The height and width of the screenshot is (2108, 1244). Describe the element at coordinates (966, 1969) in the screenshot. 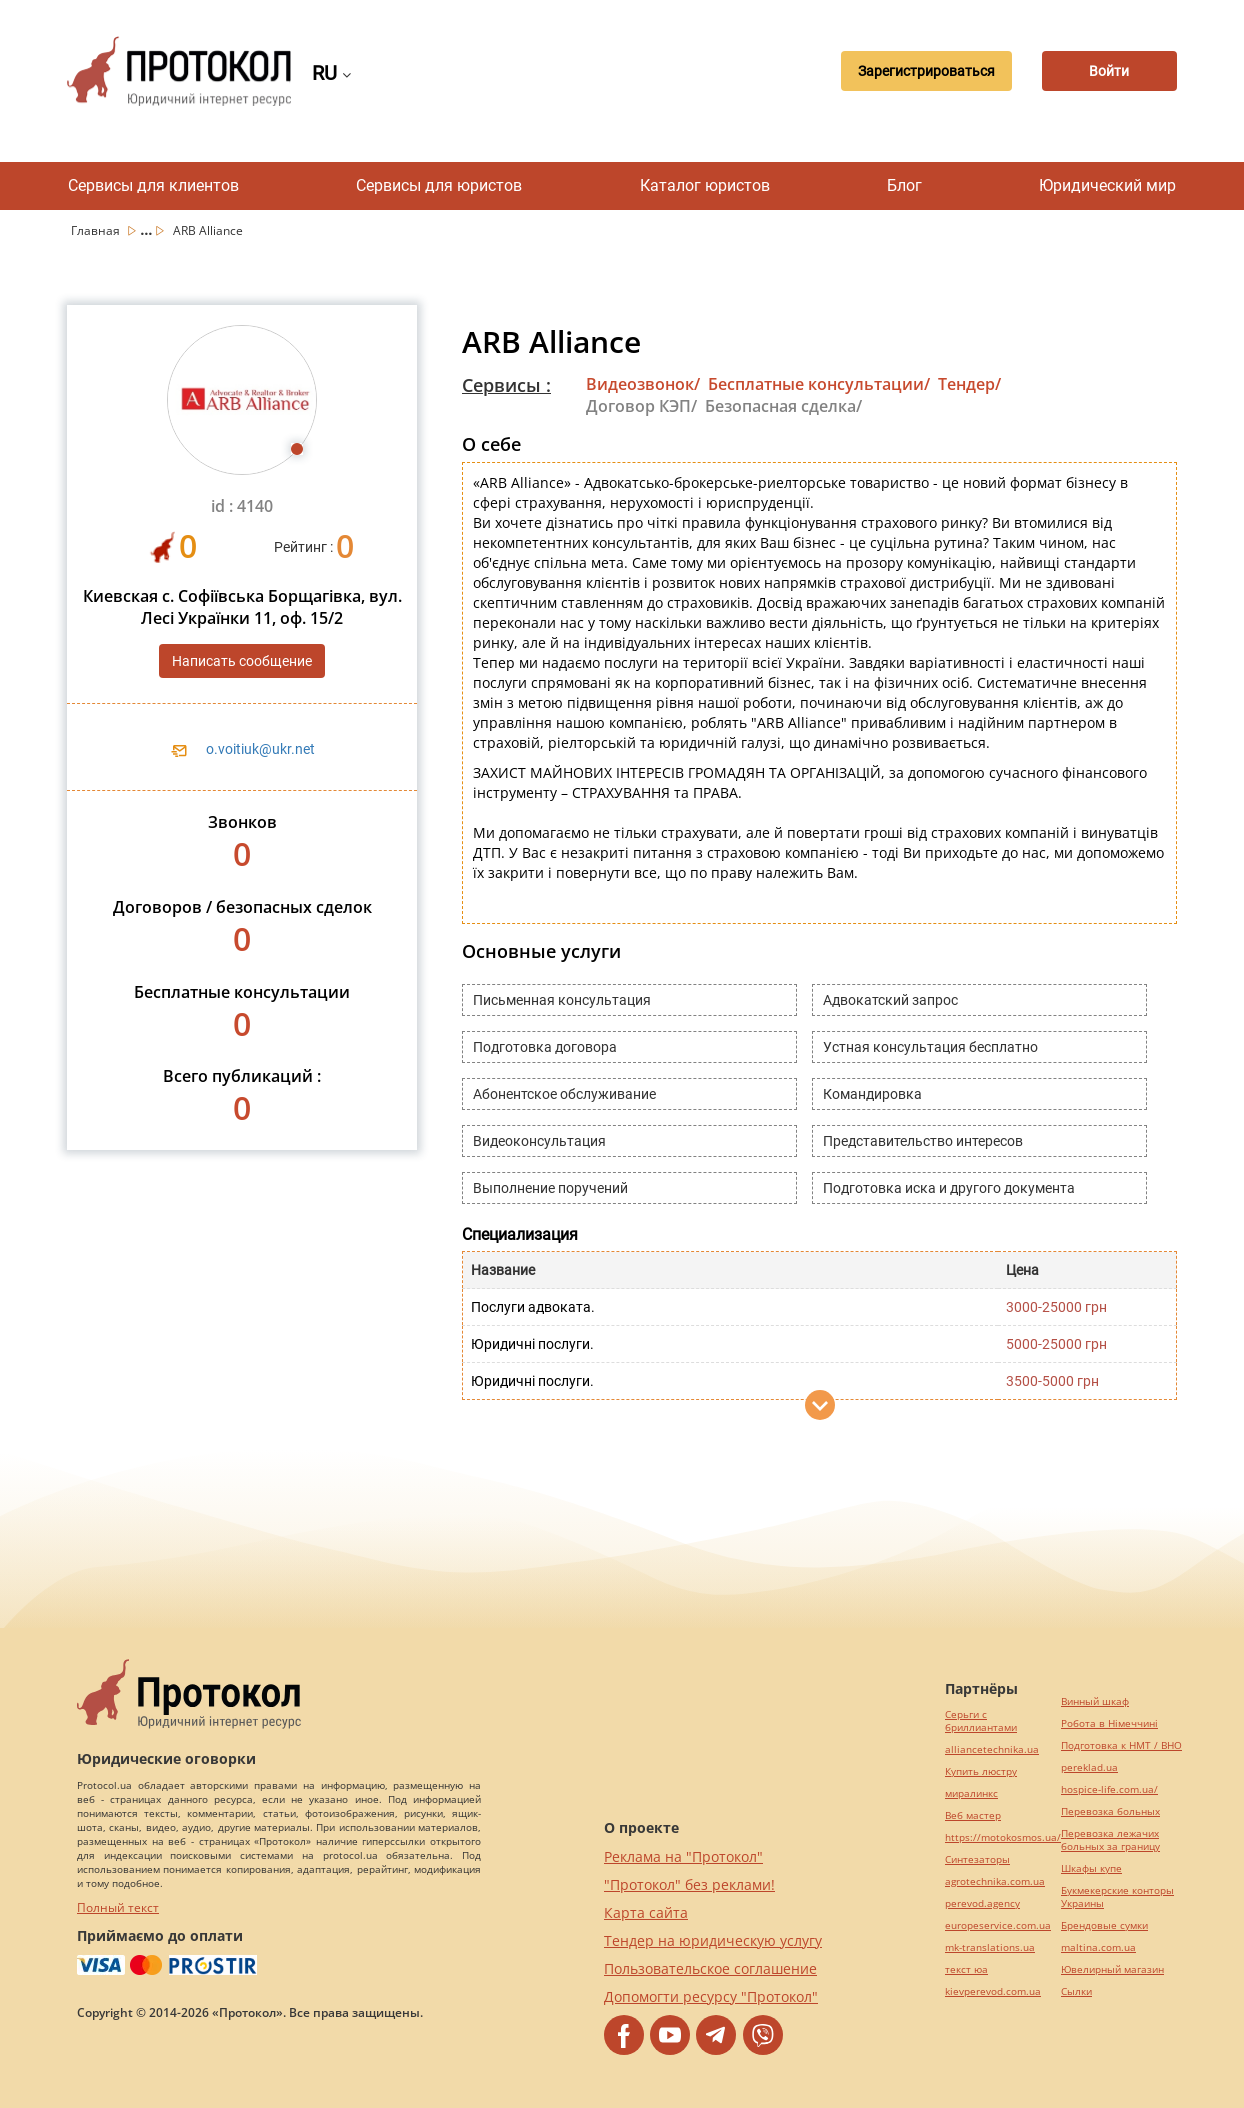

I see `текст юа` at that location.